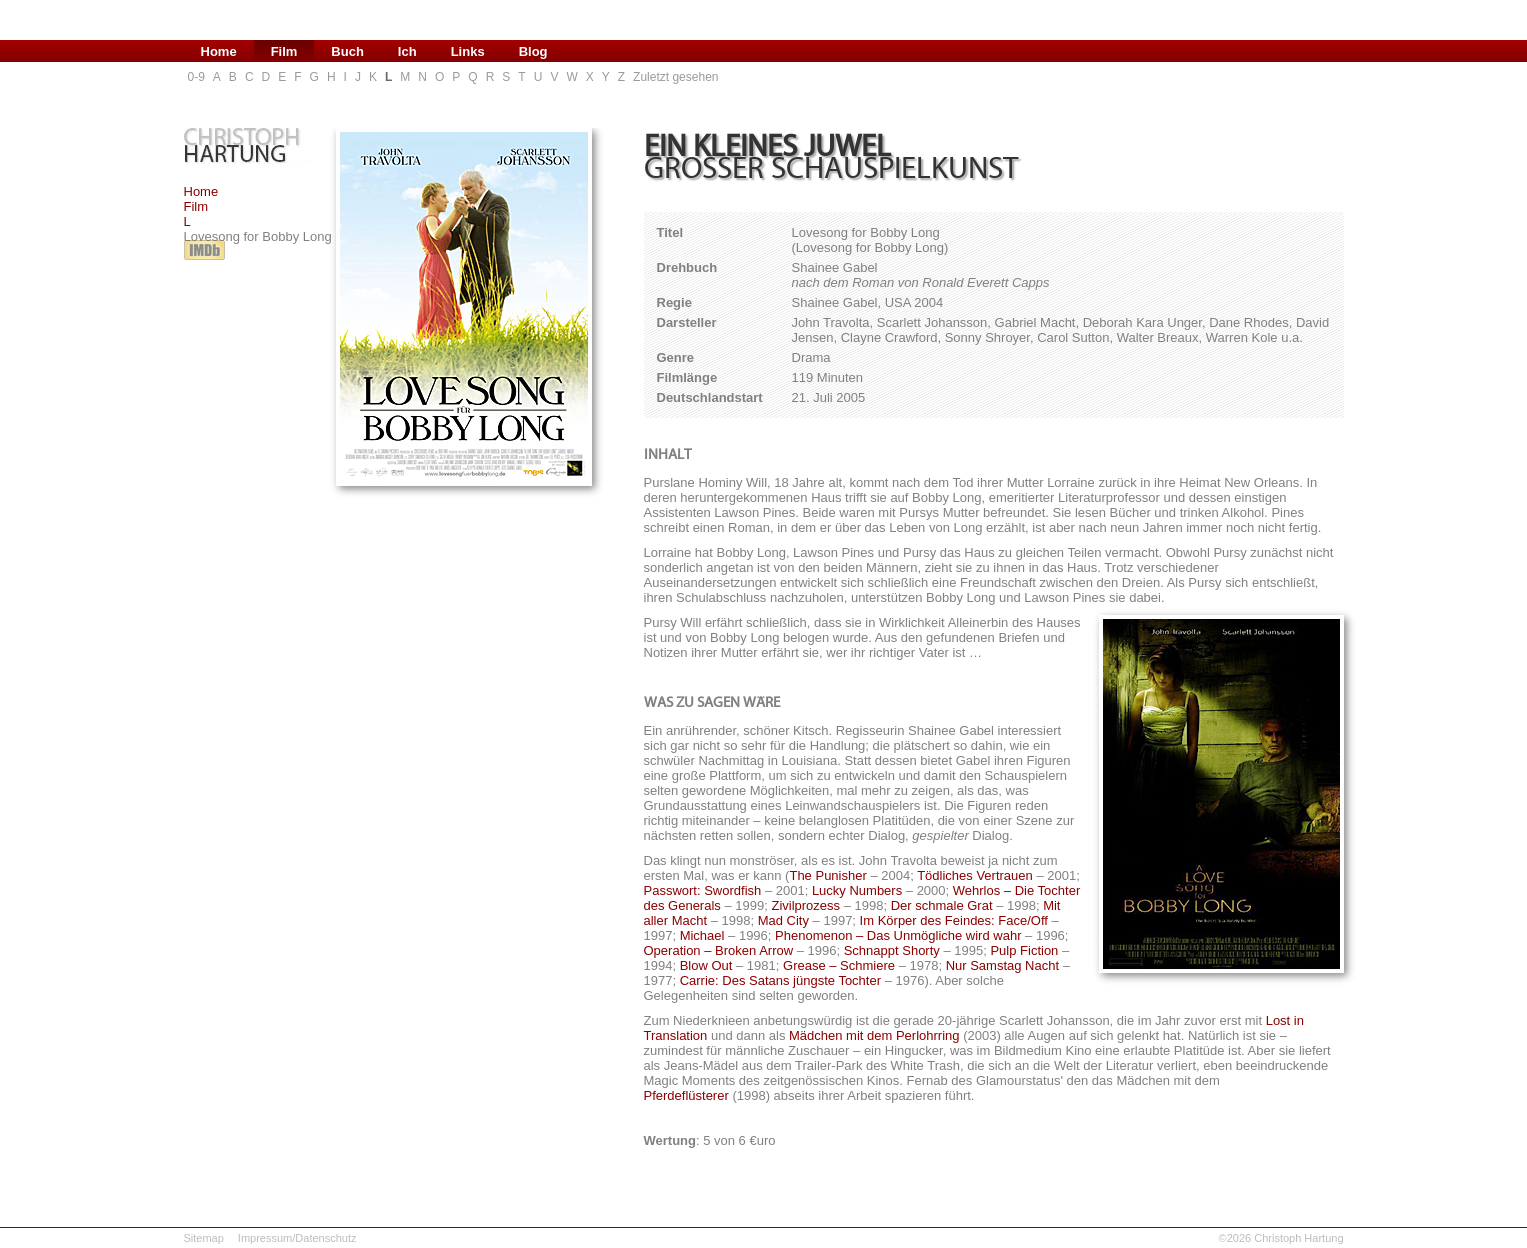 This screenshot has height=1248, width=1527. Describe the element at coordinates (857, 890) in the screenshot. I see `Lucky Numbers` at that location.